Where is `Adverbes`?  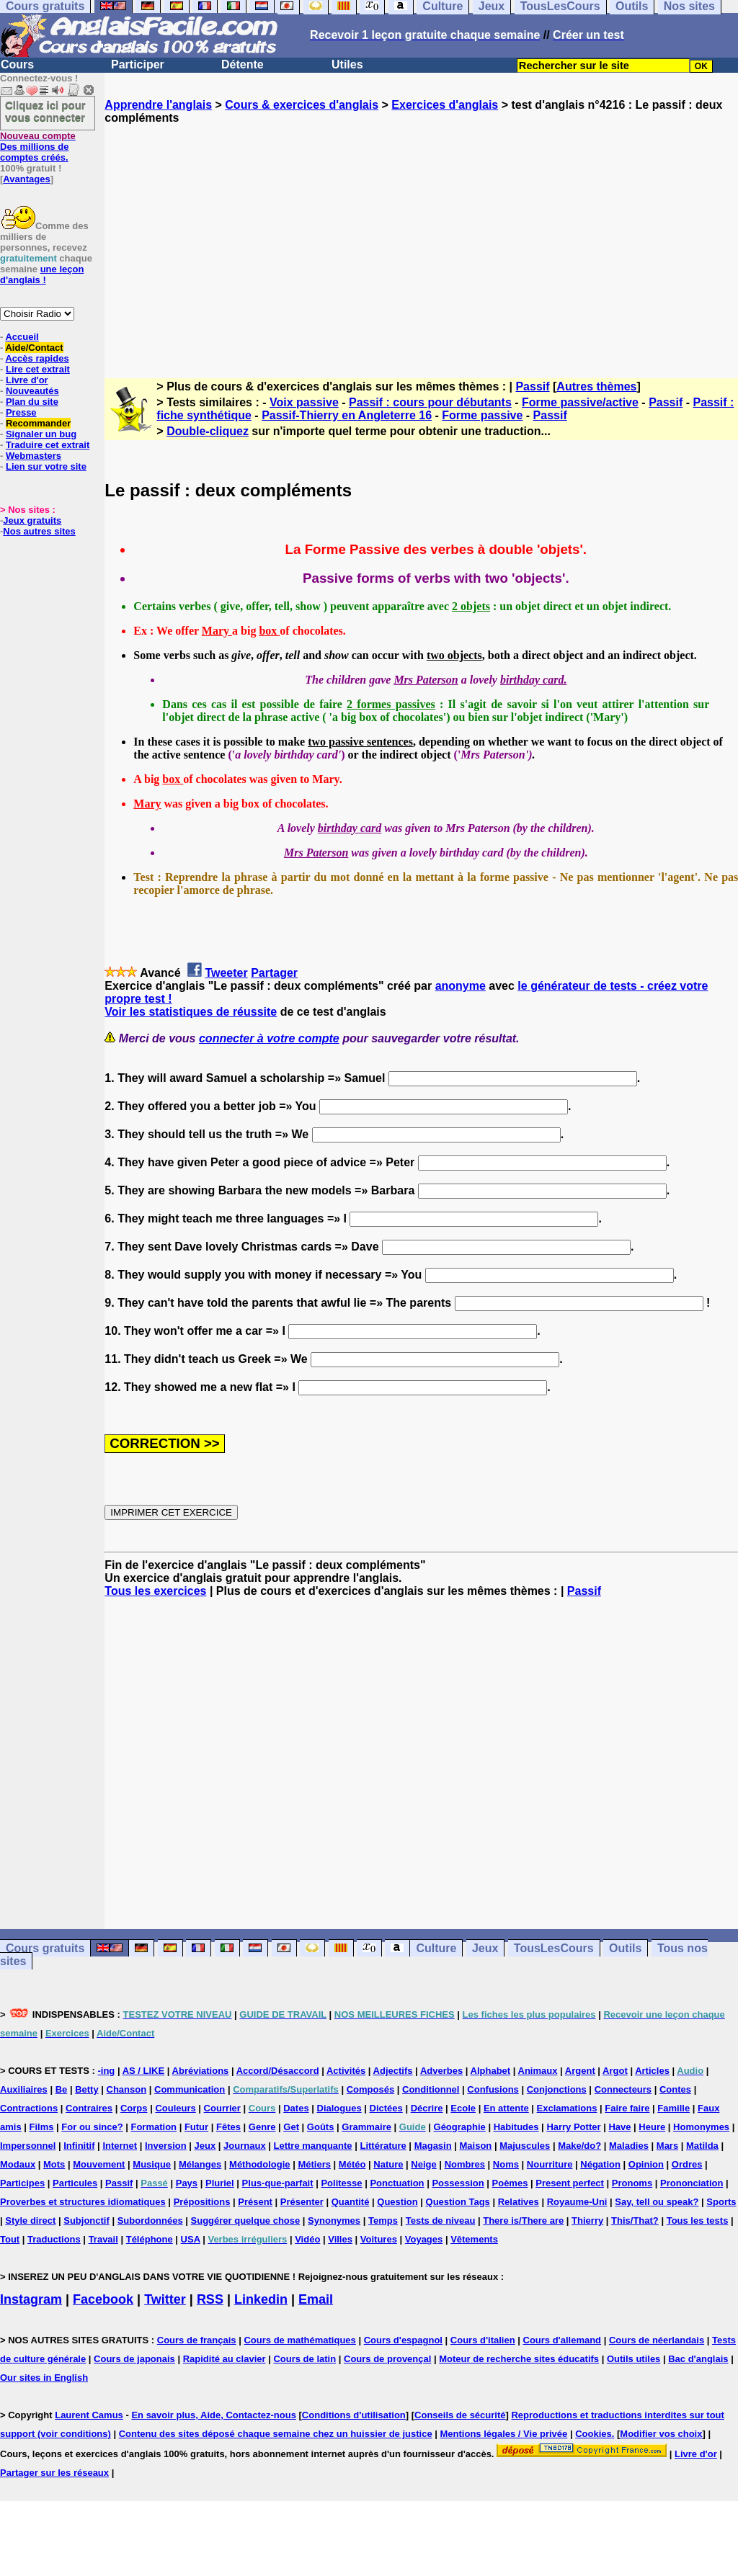
Adverbes is located at coordinates (441, 2070).